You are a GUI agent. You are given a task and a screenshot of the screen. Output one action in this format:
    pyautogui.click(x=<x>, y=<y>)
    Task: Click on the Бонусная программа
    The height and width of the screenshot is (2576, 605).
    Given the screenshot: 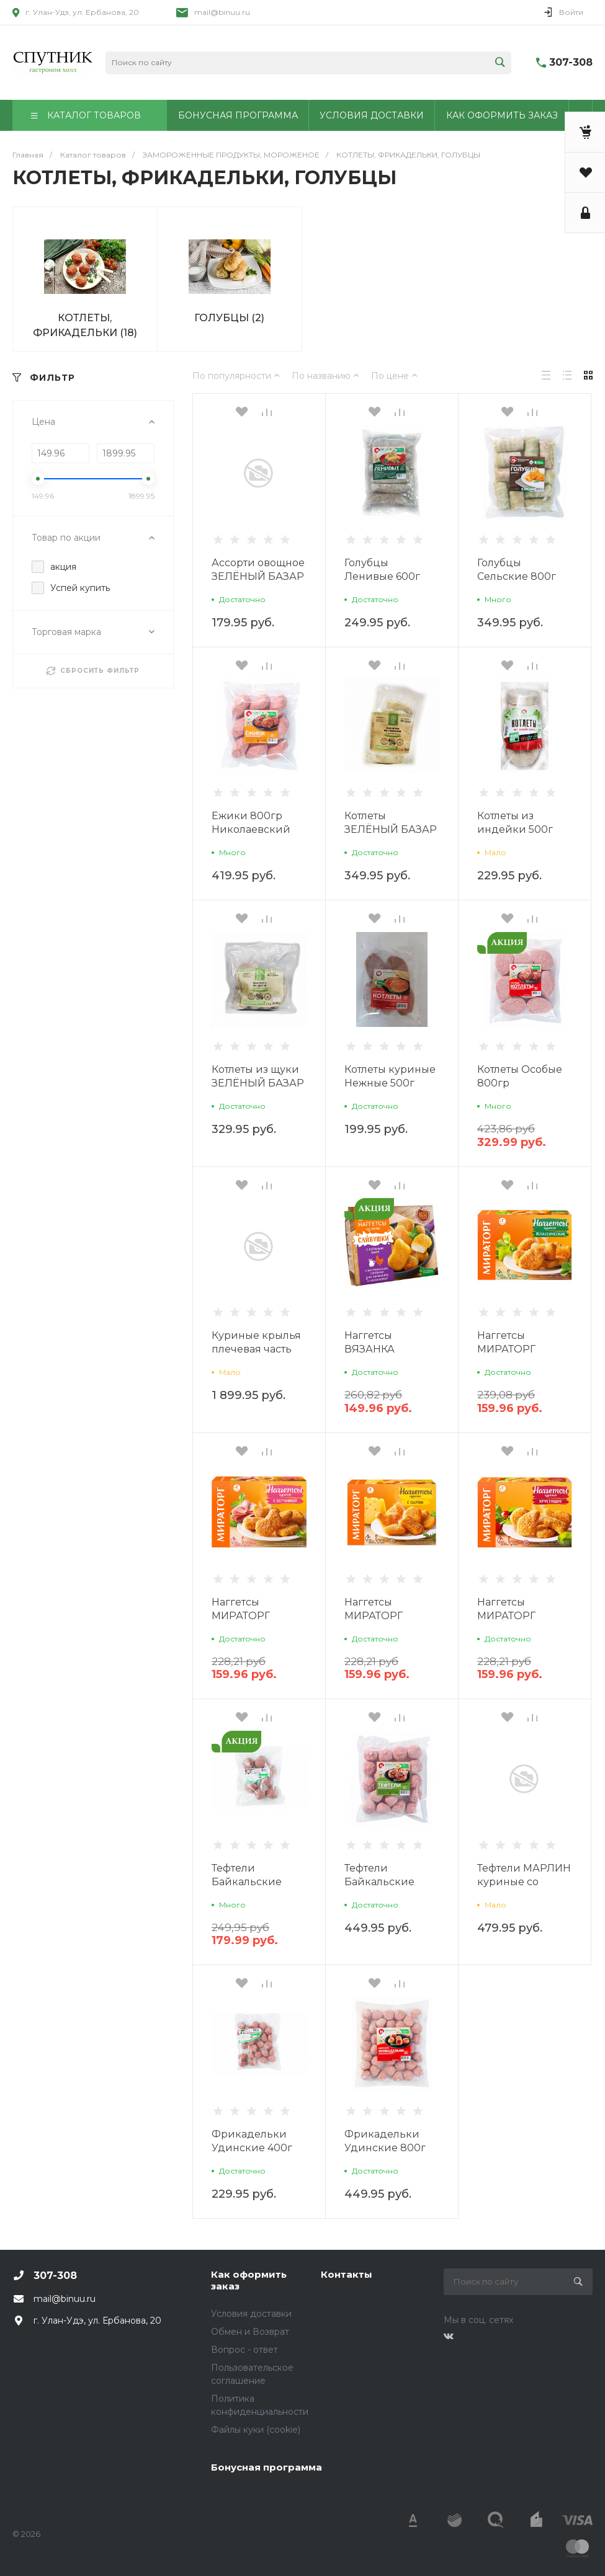 What is the action you would take?
    pyautogui.click(x=266, y=2467)
    